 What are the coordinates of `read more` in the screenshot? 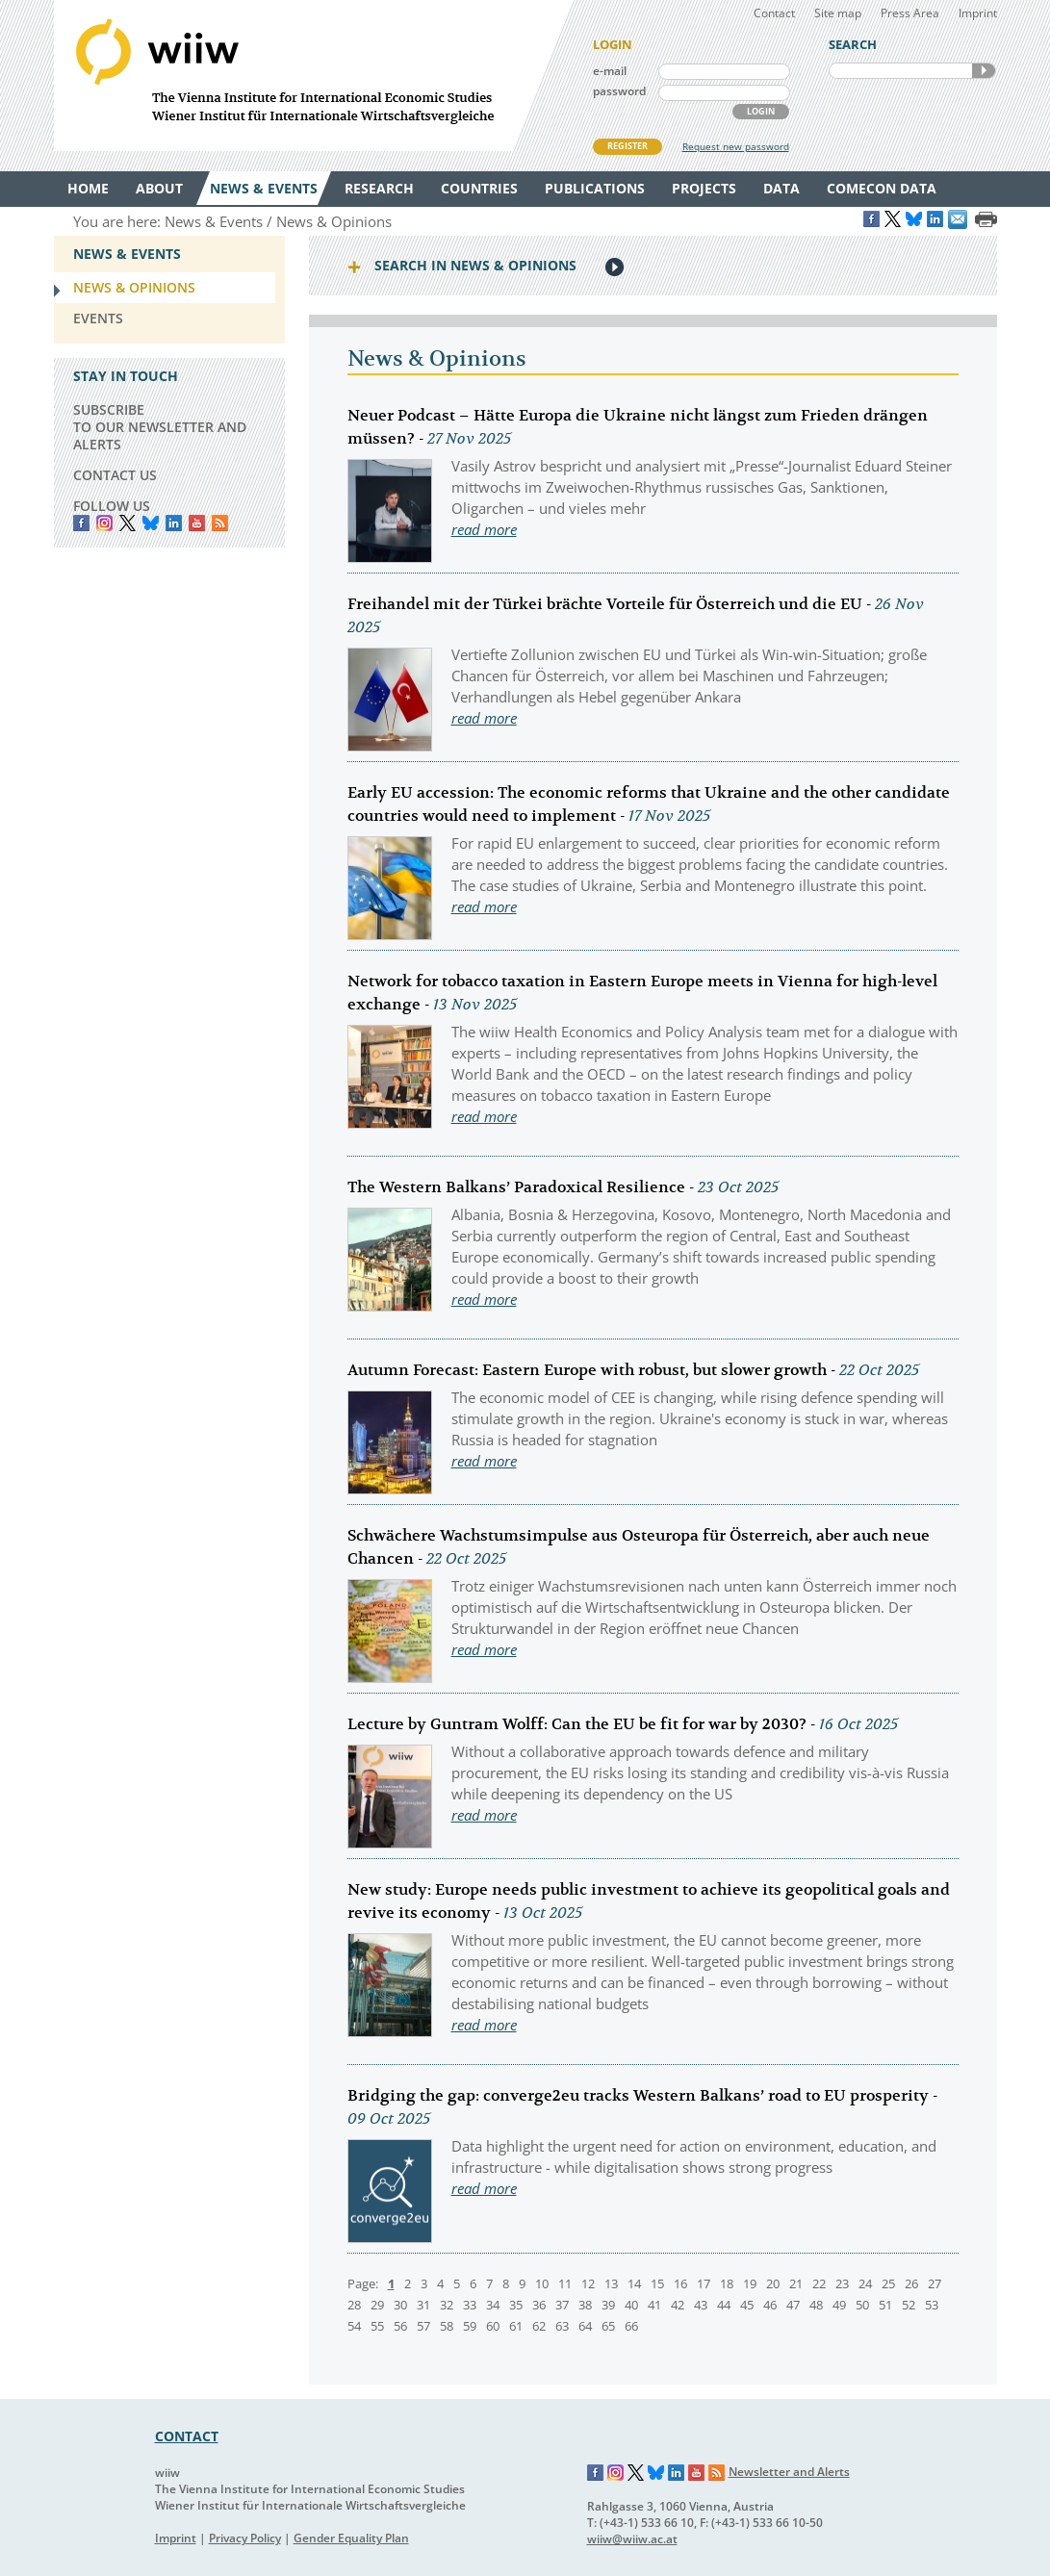 It's located at (484, 529).